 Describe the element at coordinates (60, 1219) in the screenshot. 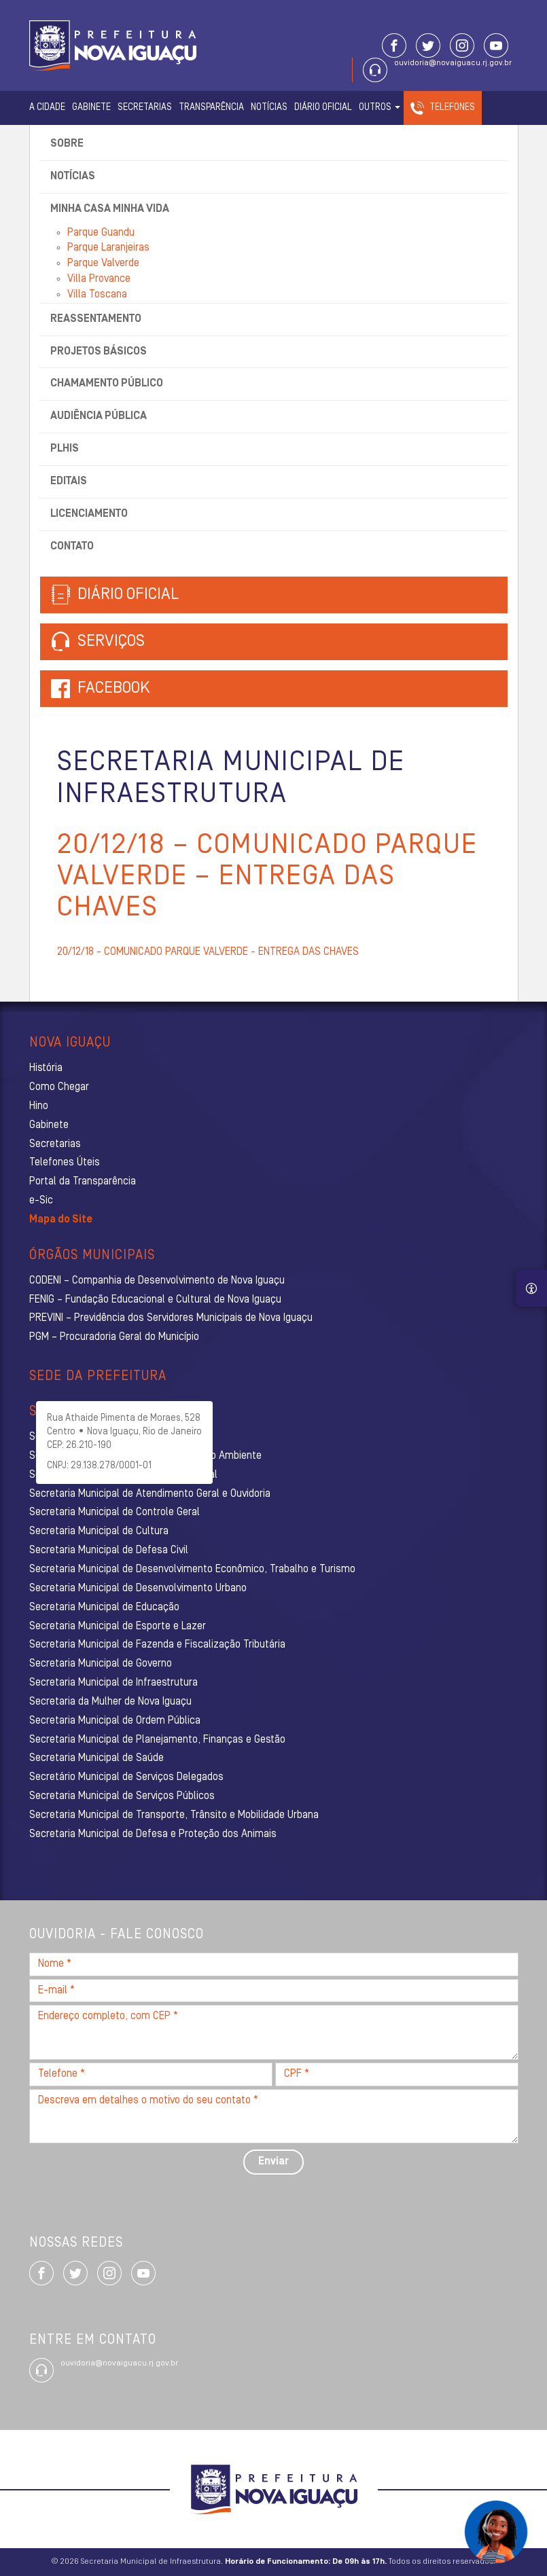

I see `Mapa do Site` at that location.